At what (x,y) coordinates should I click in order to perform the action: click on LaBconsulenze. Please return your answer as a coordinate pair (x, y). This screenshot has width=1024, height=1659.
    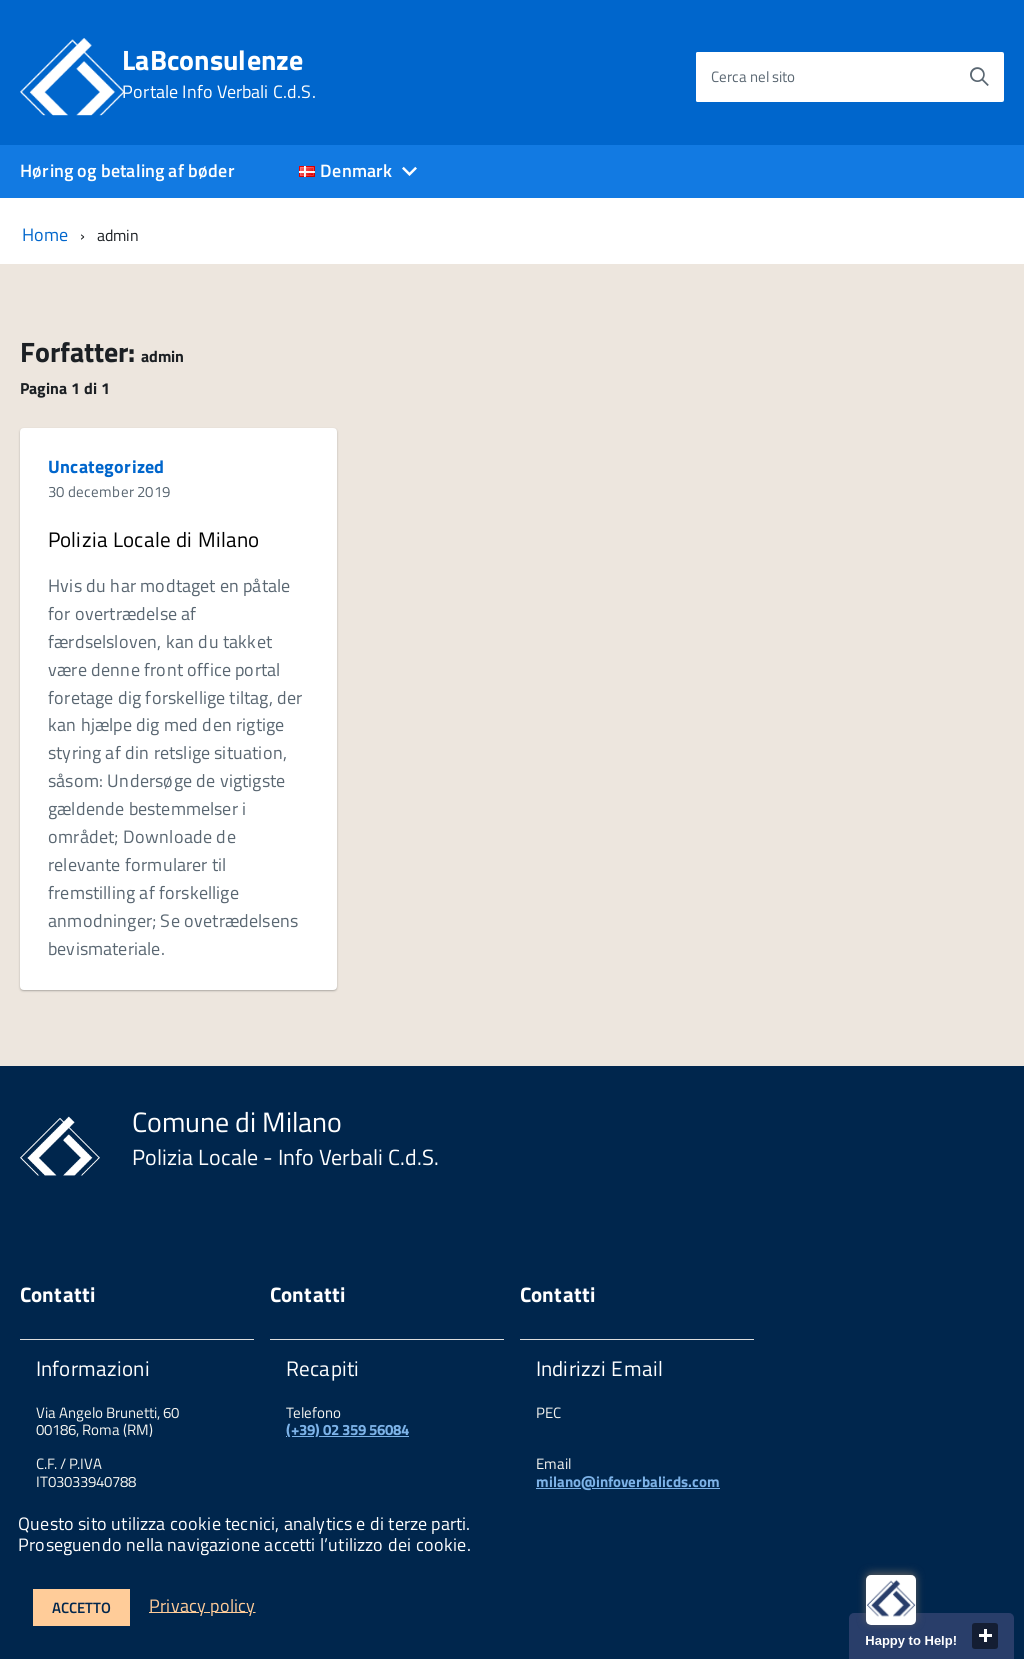
    Looking at the image, I should click on (219, 74).